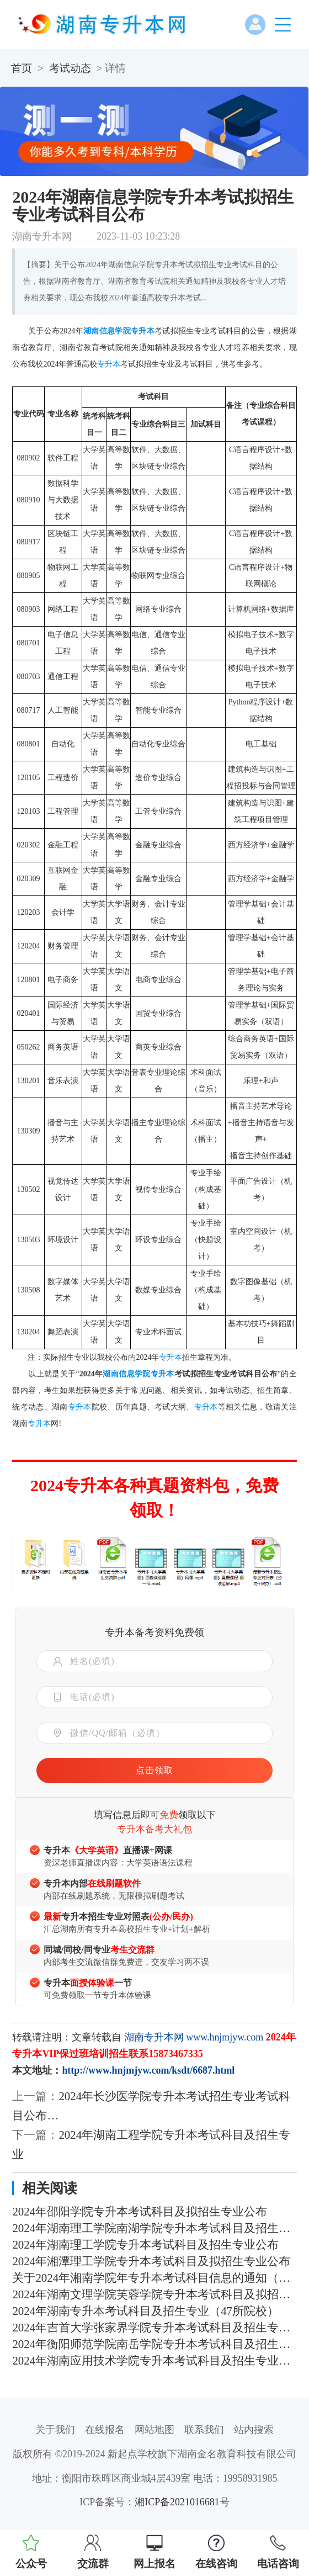  Describe the element at coordinates (204, 2429) in the screenshot. I see `联系我们` at that location.